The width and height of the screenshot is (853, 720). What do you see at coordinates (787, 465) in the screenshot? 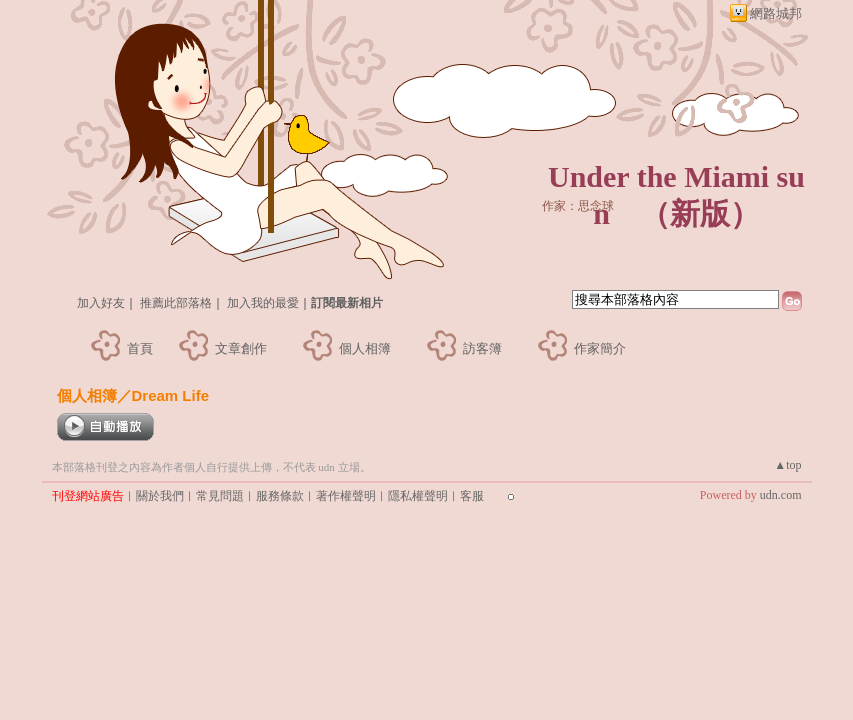
I see `▲top` at bounding box center [787, 465].